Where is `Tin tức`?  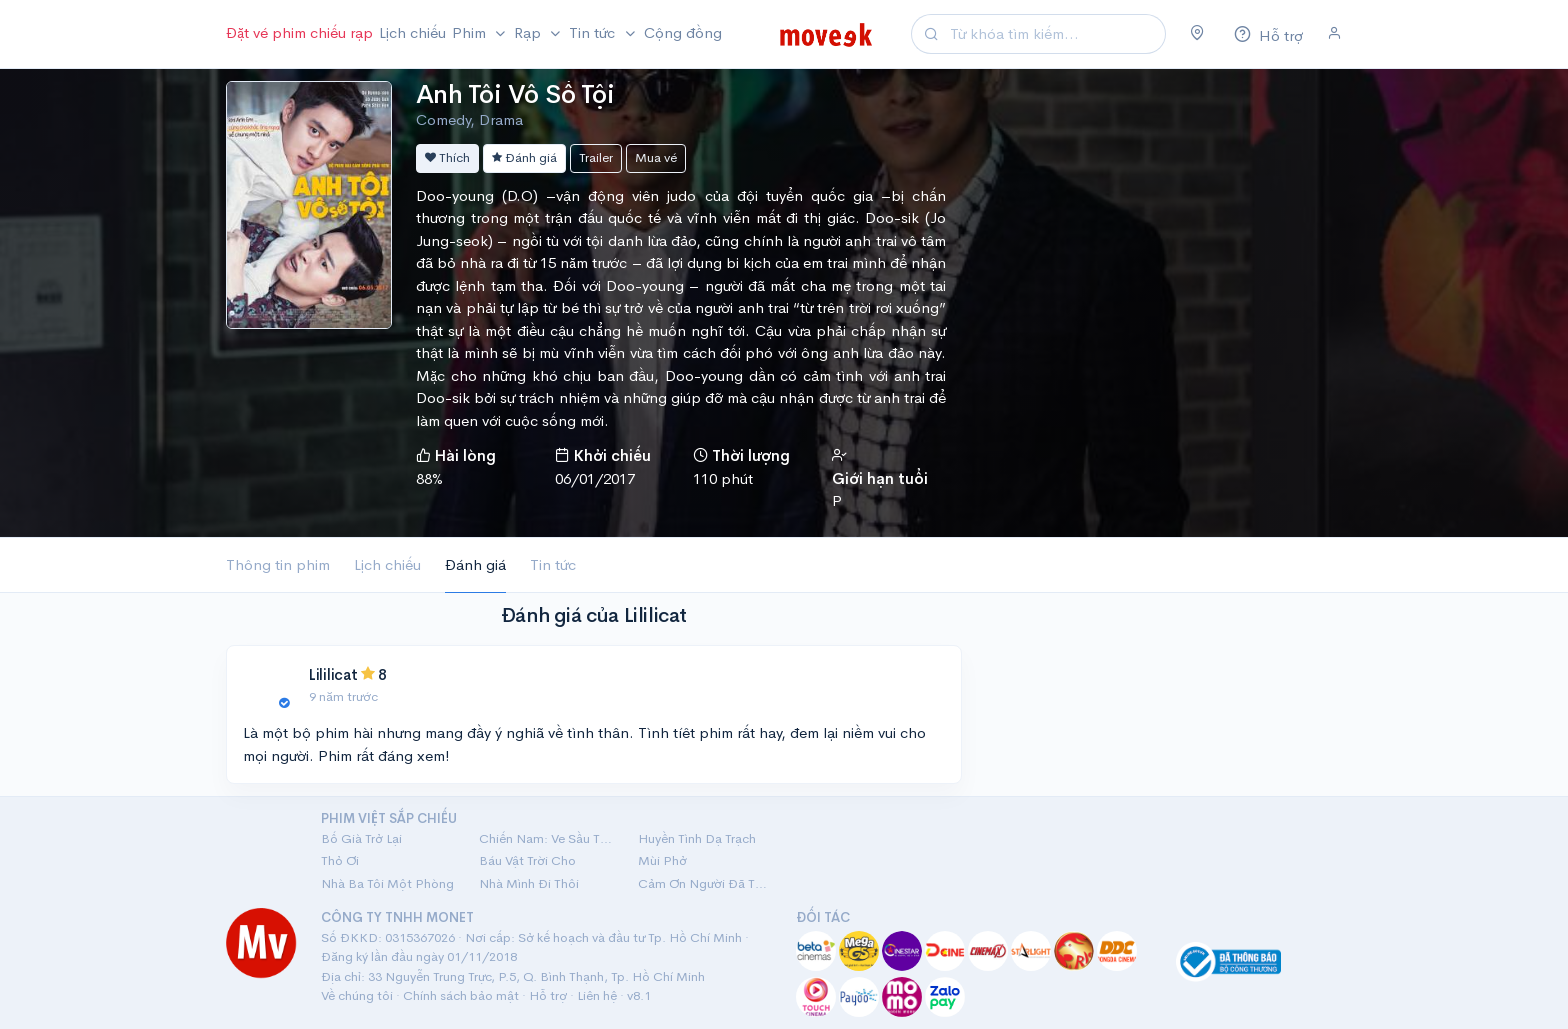
Tin tức is located at coordinates (553, 564).